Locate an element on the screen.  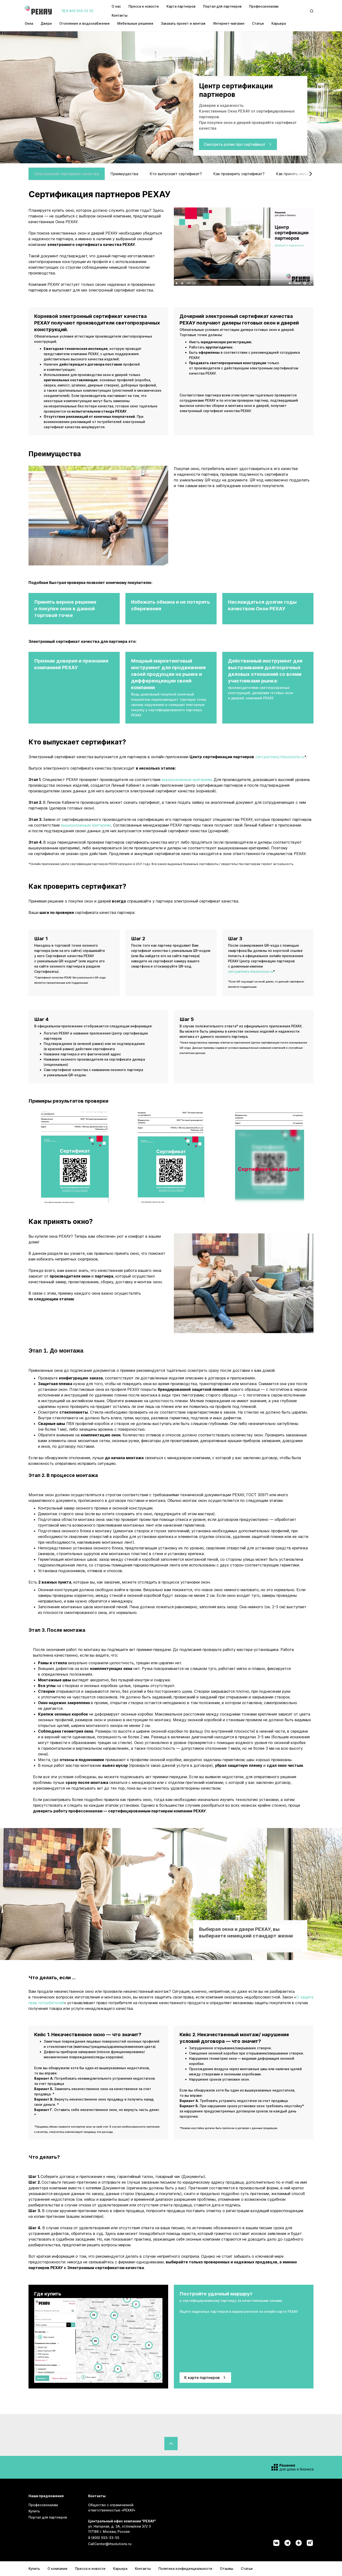
CallCenter@rhsolutions.ru is located at coordinates (110, 2544).